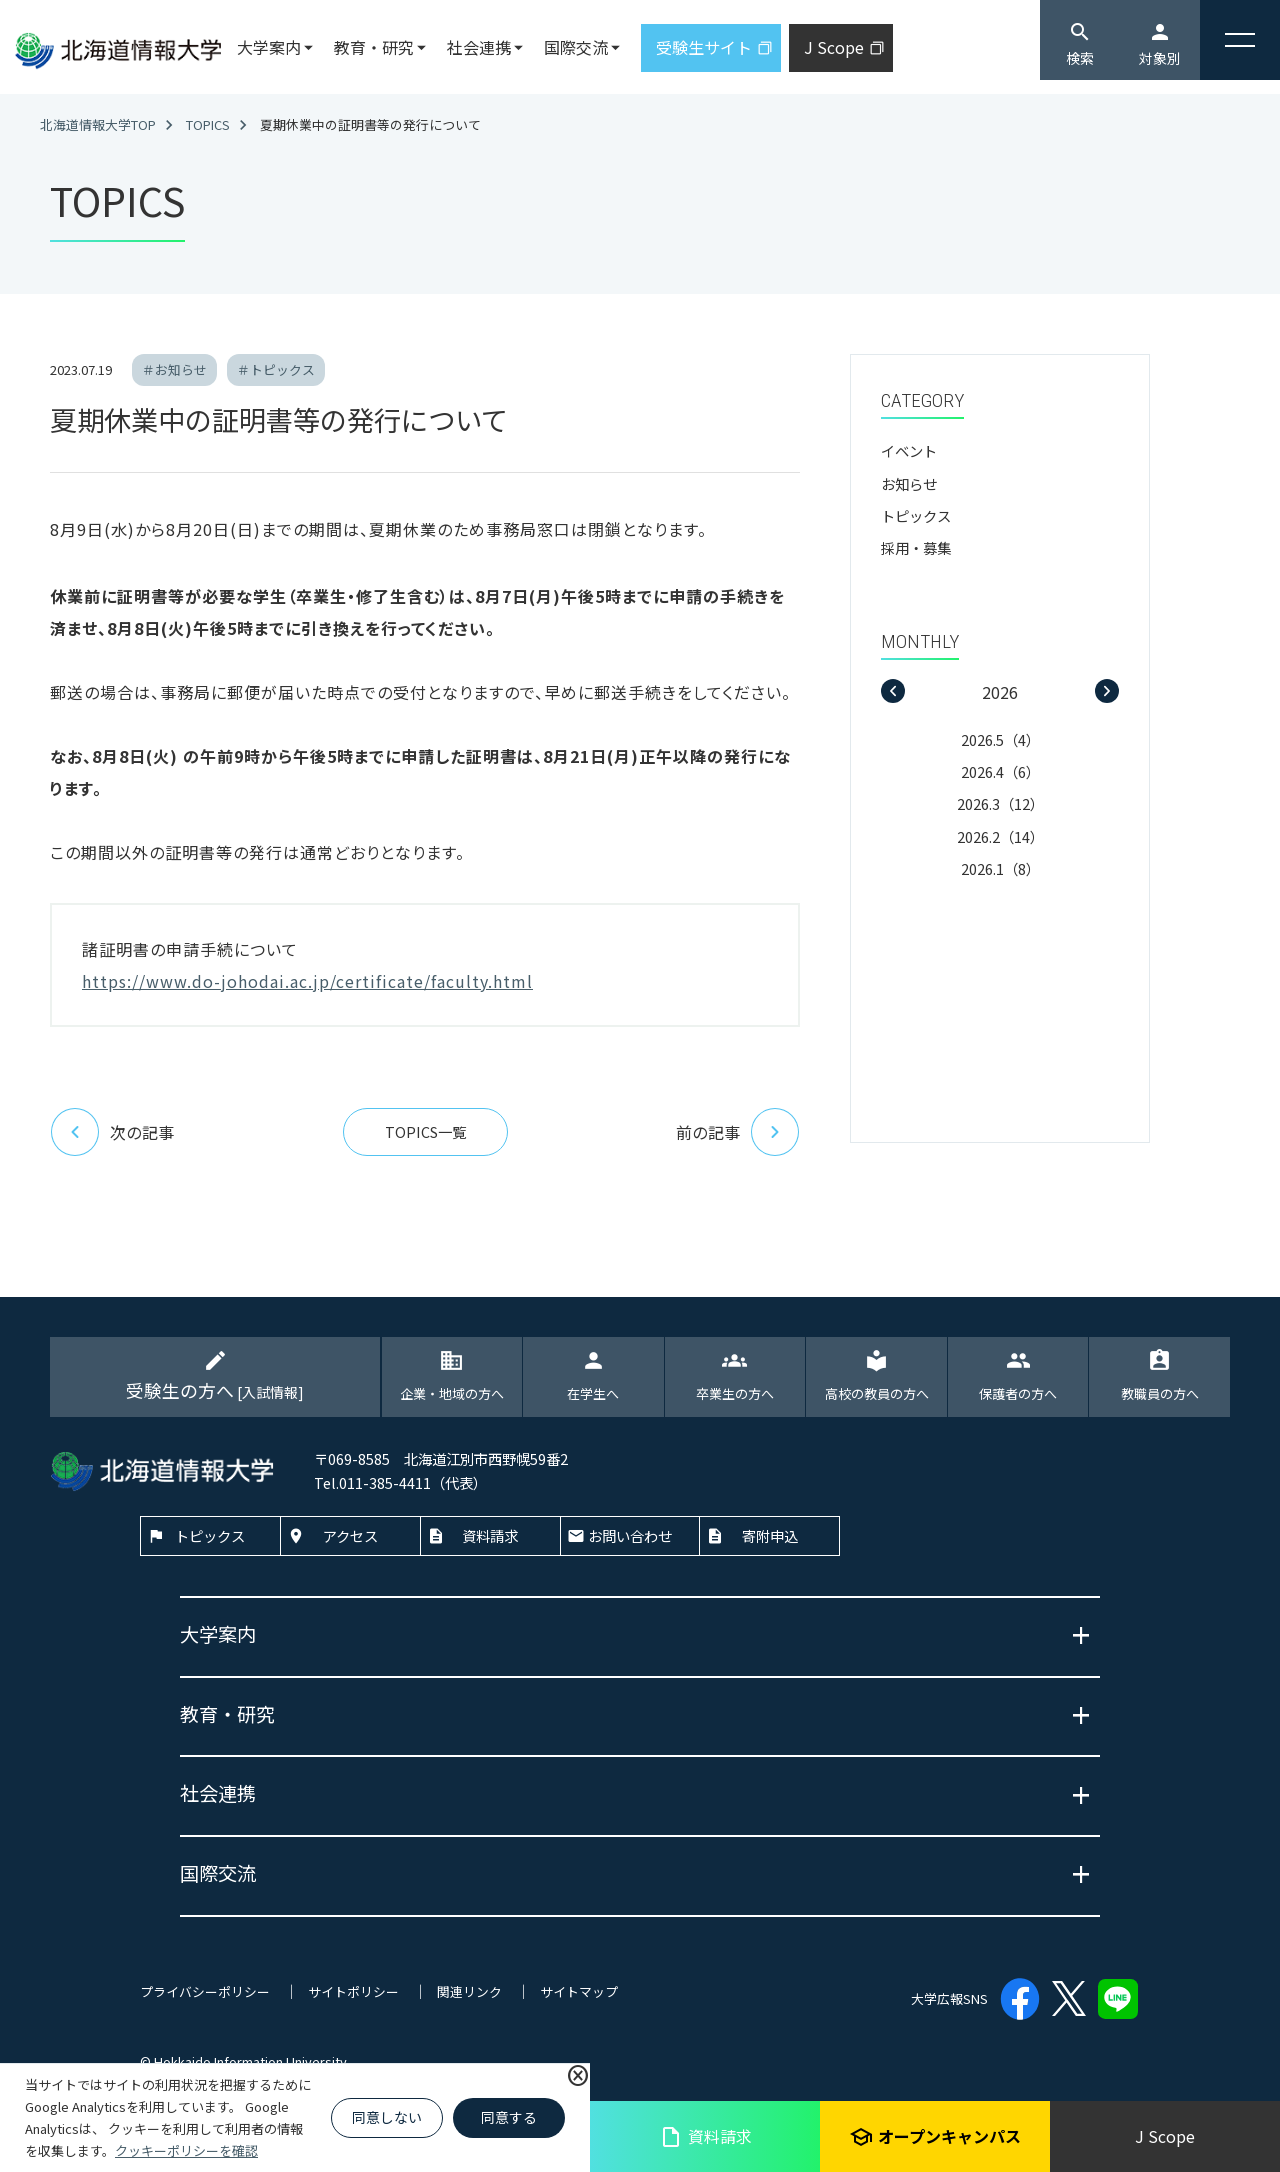 This screenshot has height=2172, width=1280. I want to click on J Scope, so click(1165, 2136).